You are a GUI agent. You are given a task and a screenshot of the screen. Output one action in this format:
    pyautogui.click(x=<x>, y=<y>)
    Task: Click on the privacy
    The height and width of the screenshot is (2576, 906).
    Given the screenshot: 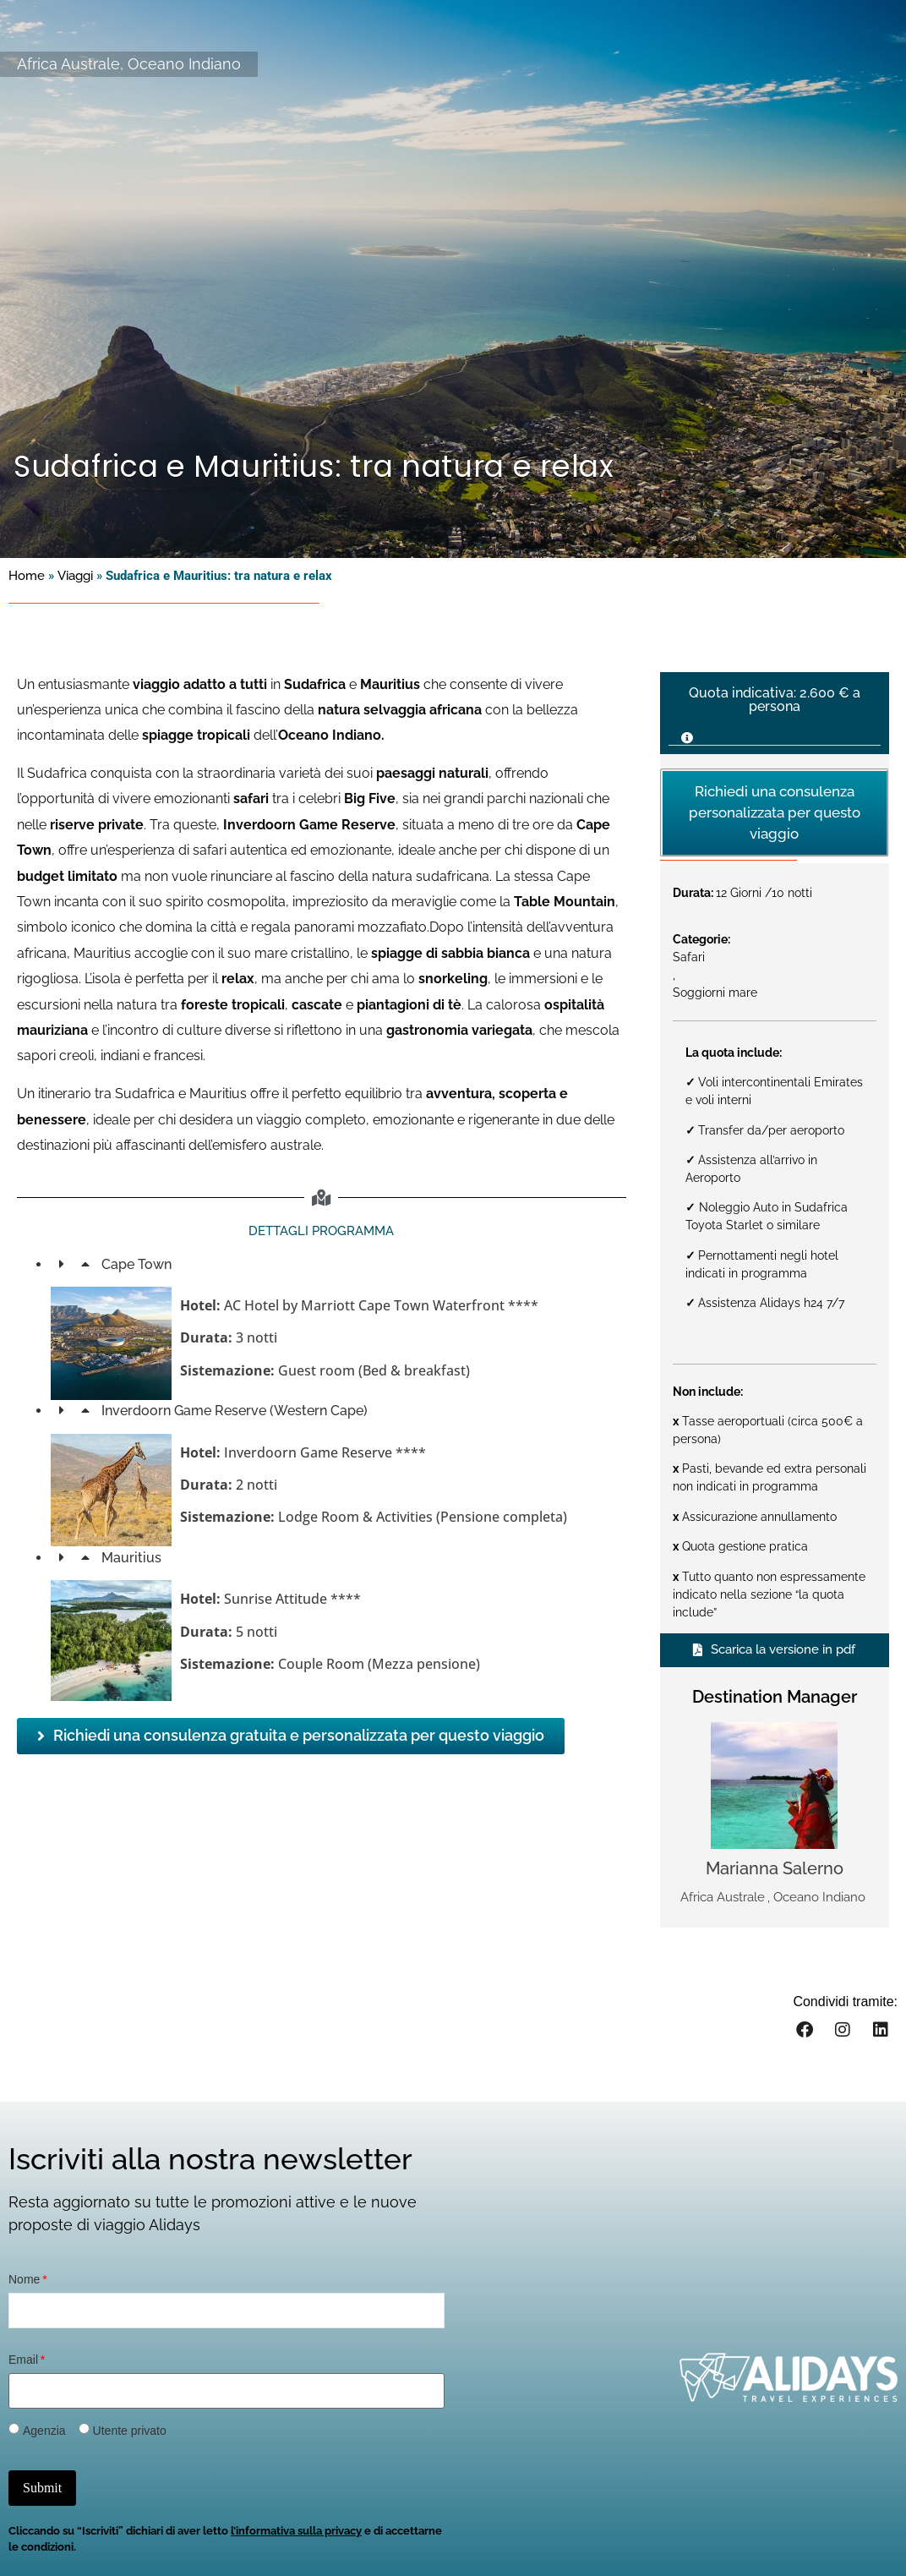 What is the action you would take?
    pyautogui.click(x=342, y=2530)
    